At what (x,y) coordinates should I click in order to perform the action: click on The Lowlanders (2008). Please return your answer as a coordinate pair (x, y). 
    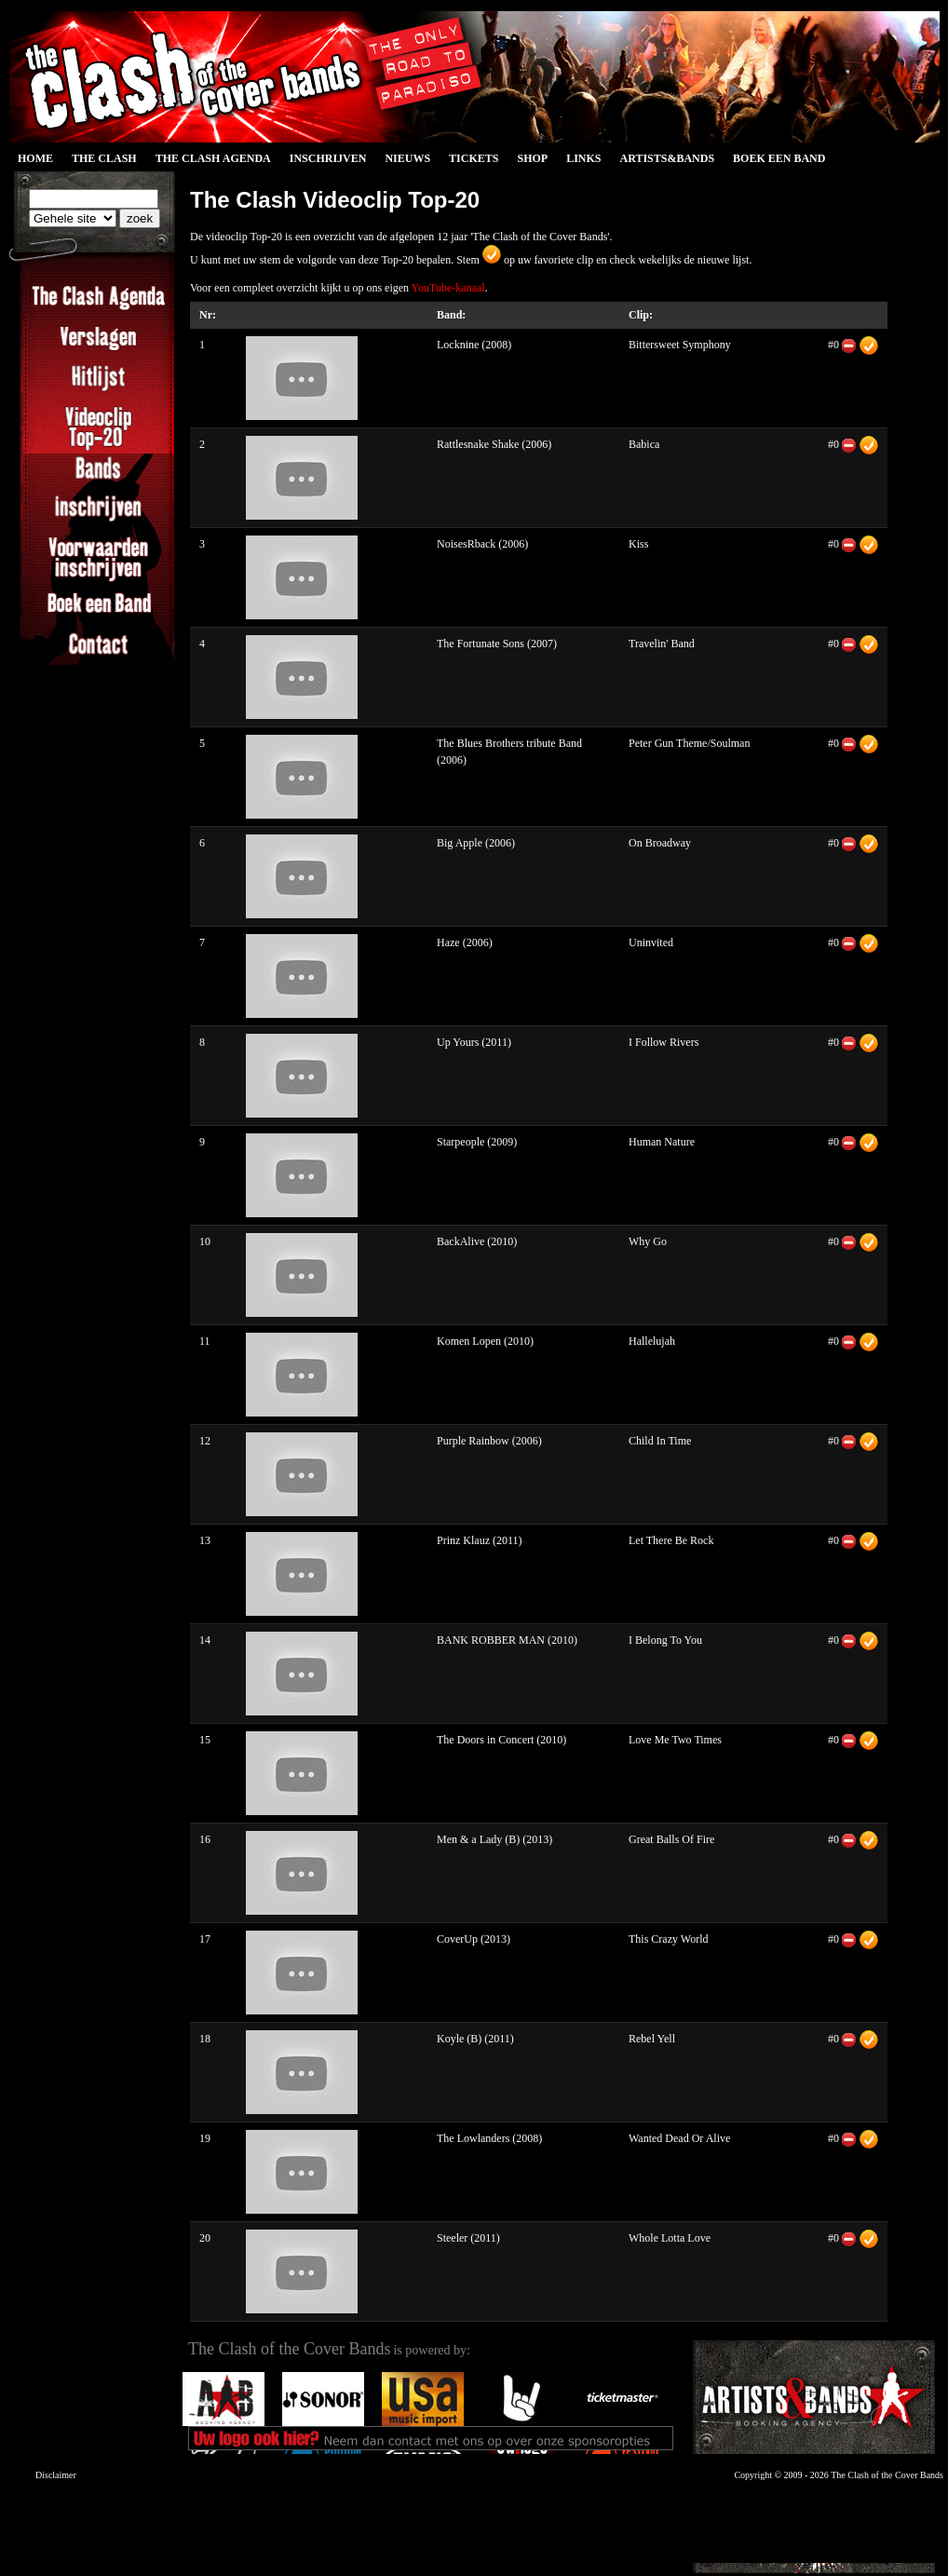
    Looking at the image, I should click on (489, 2138).